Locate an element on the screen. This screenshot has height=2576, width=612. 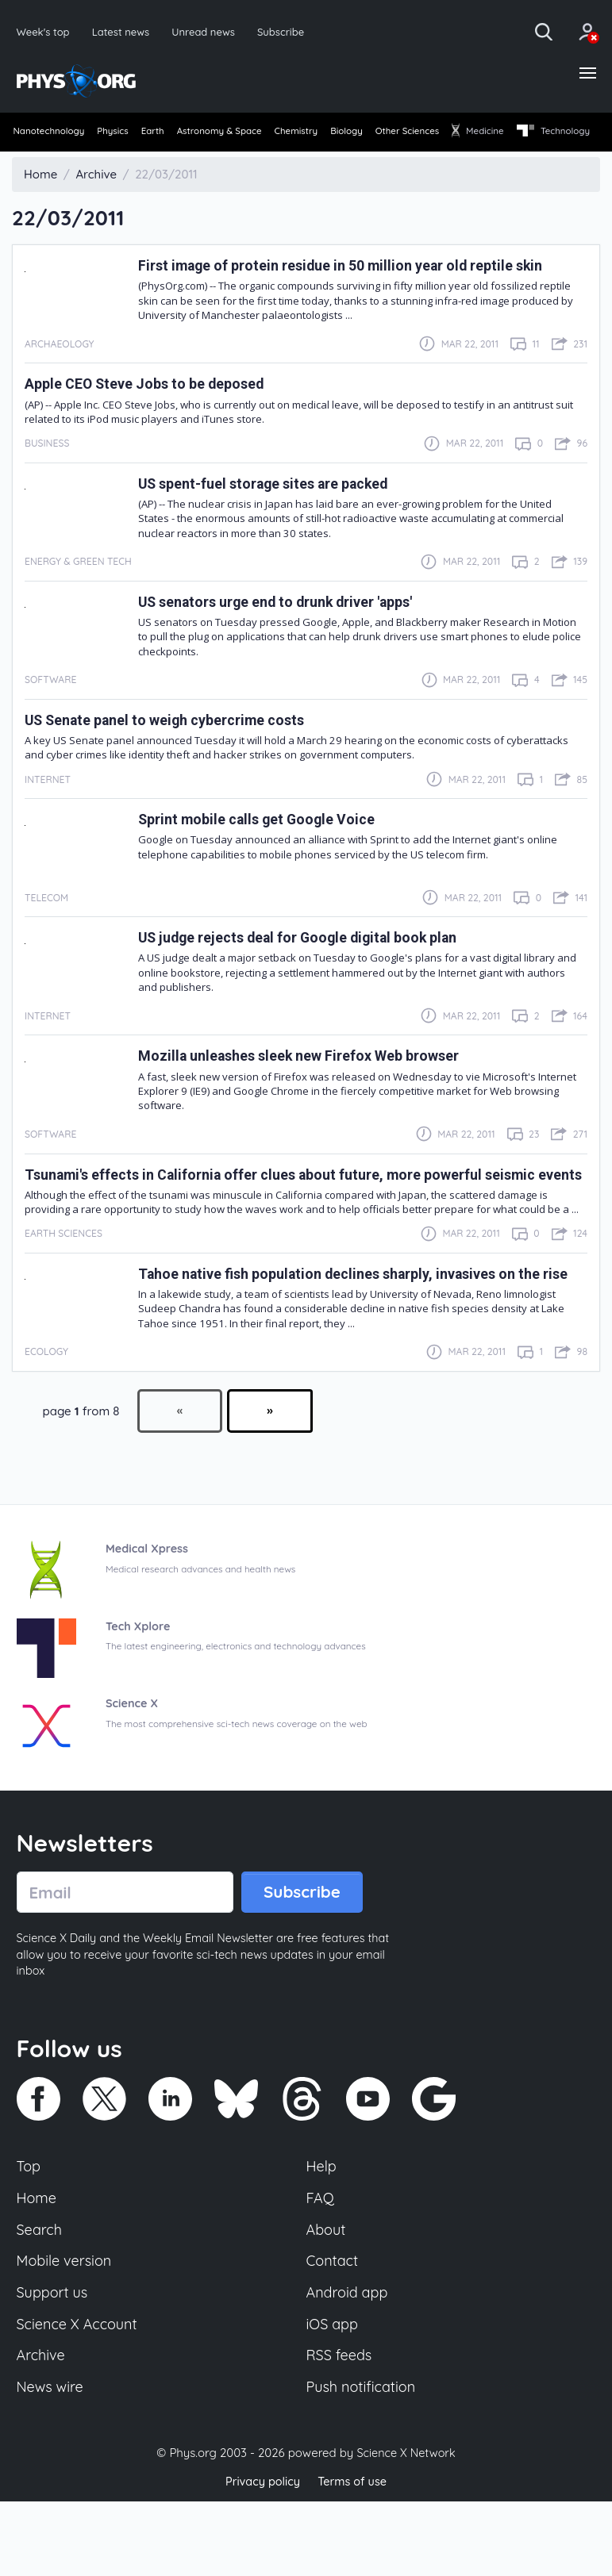
Top is located at coordinates (29, 2231).